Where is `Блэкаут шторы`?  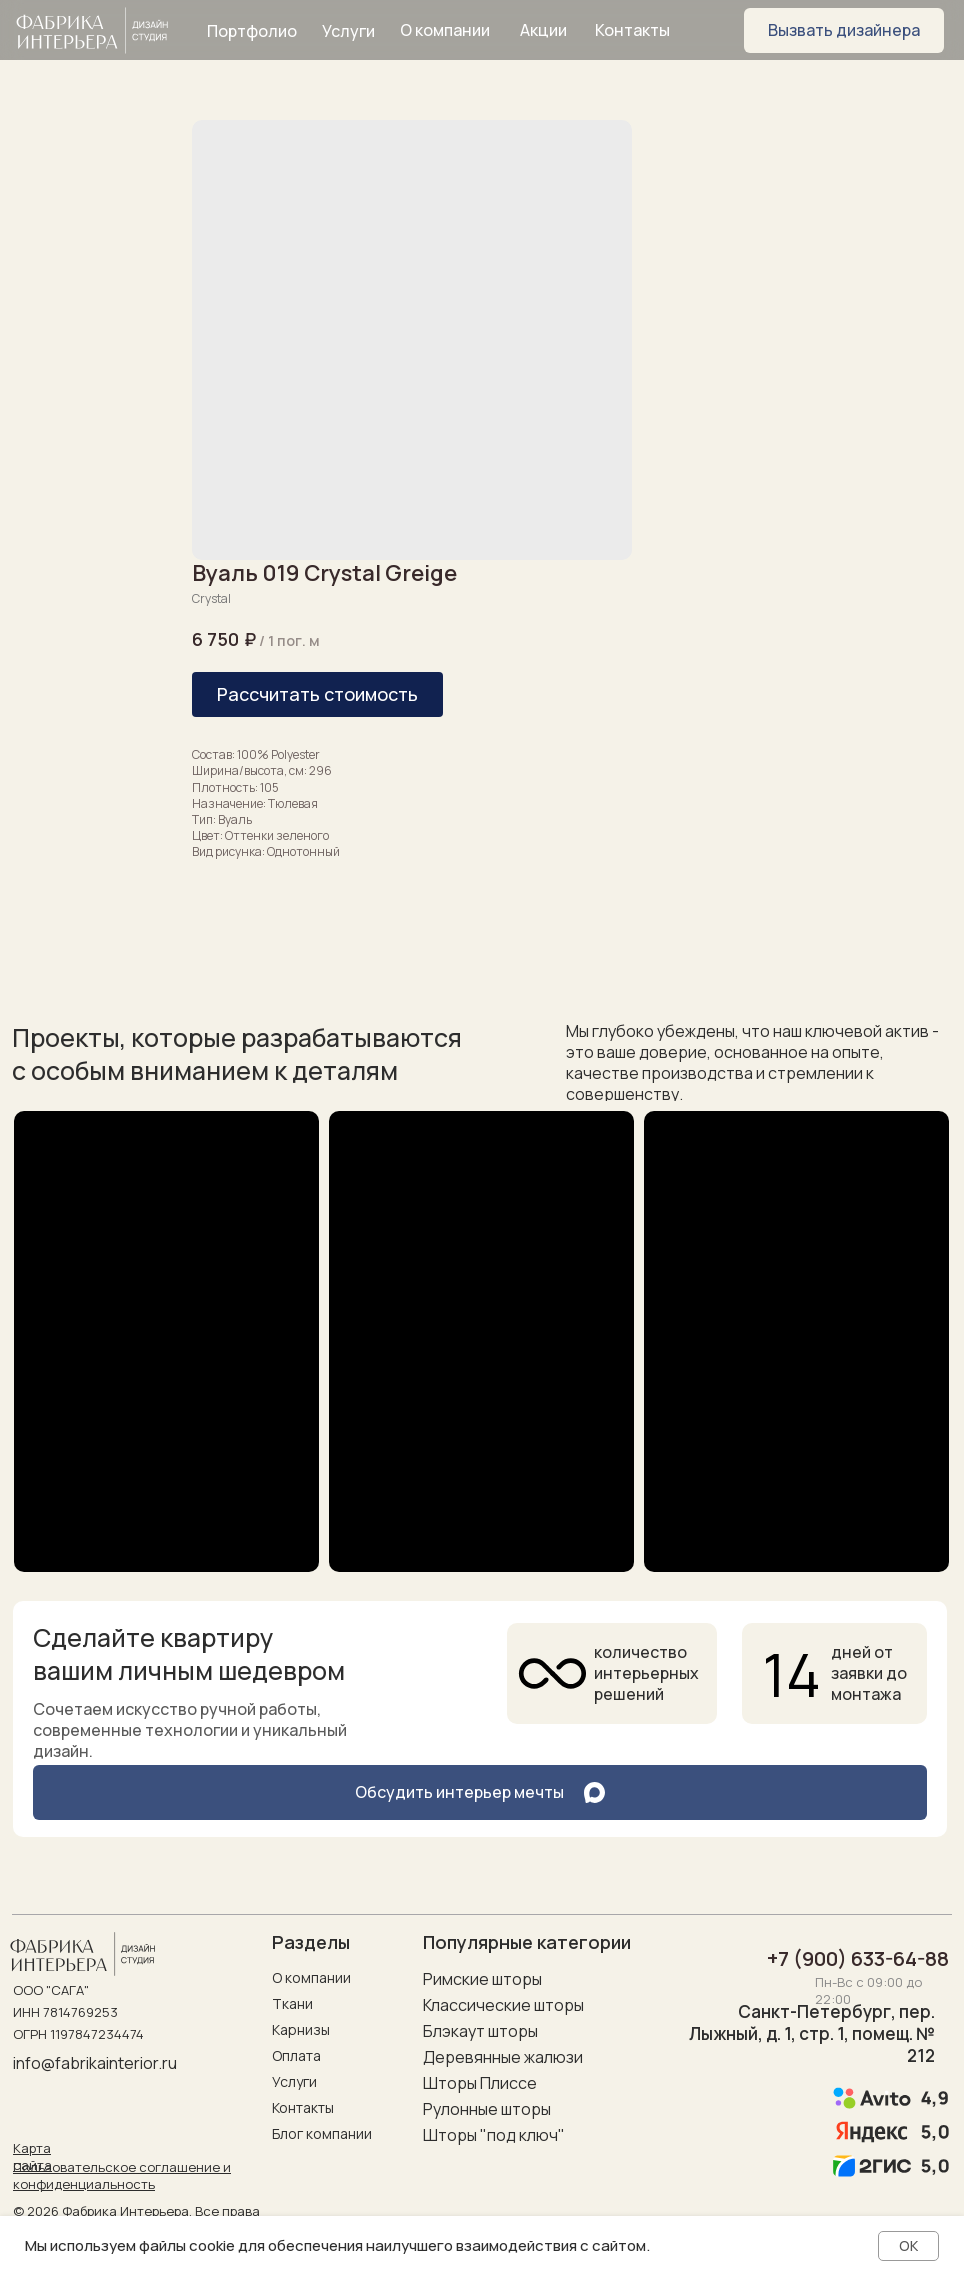 Блэкаут шторы is located at coordinates (480, 2031).